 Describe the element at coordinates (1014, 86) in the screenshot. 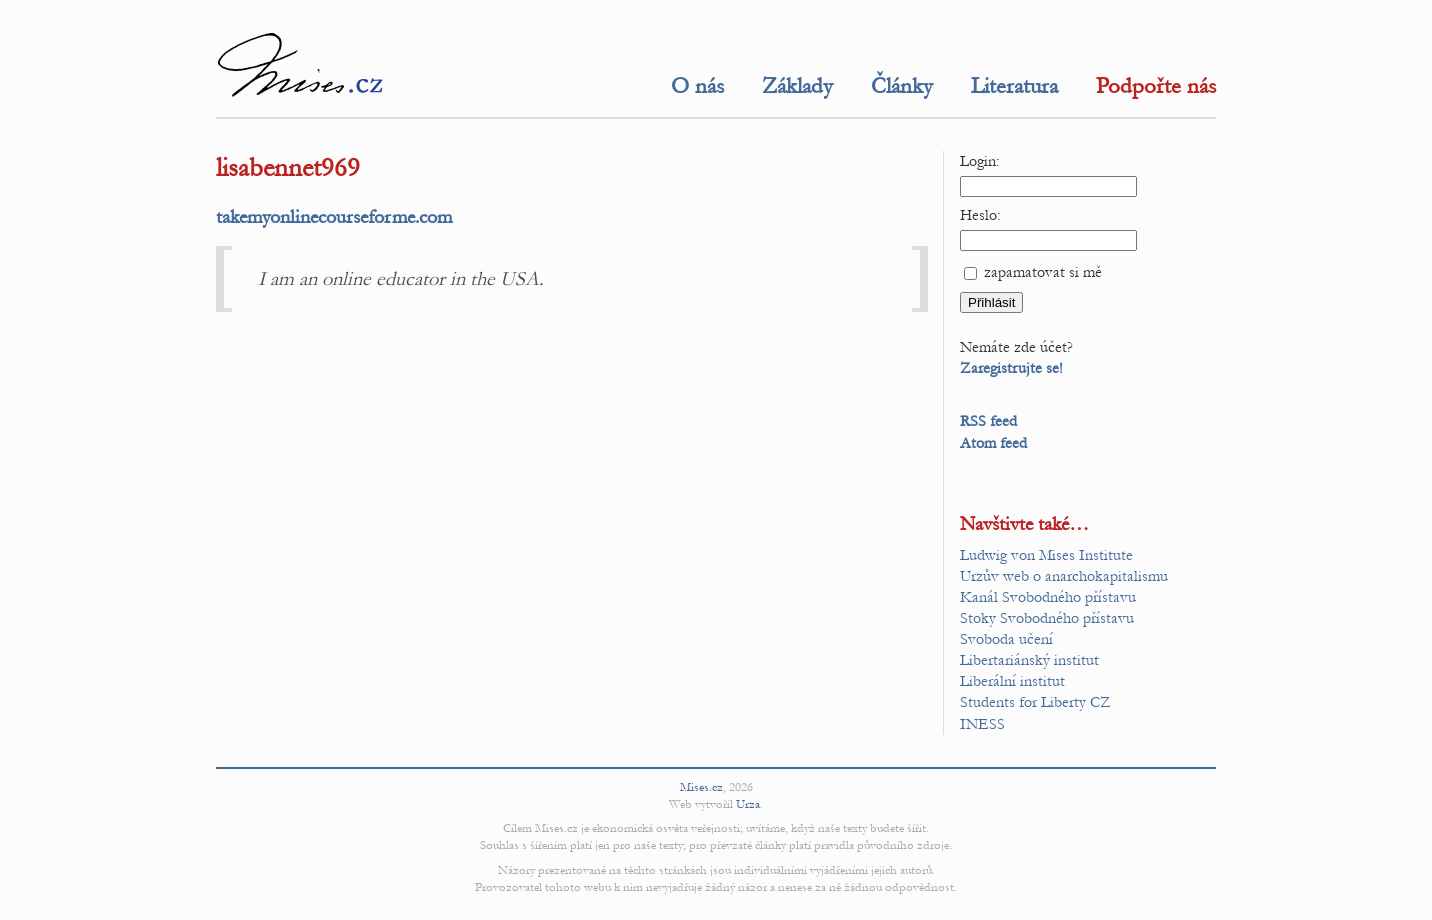

I see `Literatura` at that location.